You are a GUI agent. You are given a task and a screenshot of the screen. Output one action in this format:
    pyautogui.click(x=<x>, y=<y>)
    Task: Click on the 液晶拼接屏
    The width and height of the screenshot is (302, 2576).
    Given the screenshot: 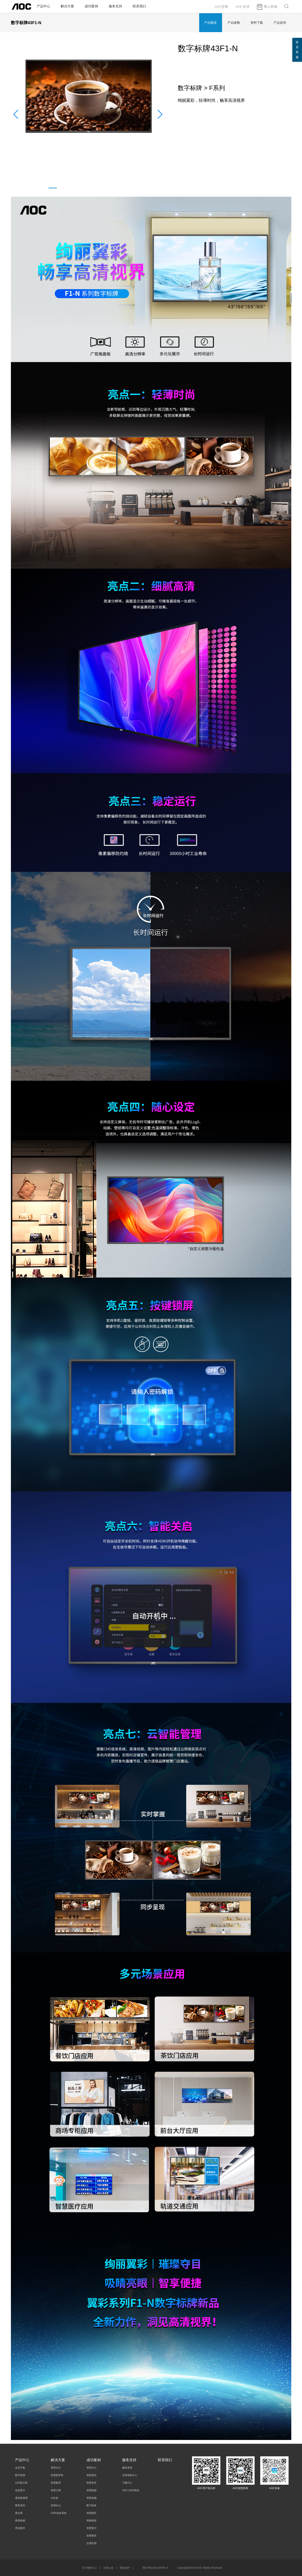 What is the action you would take?
    pyautogui.click(x=21, y=2497)
    